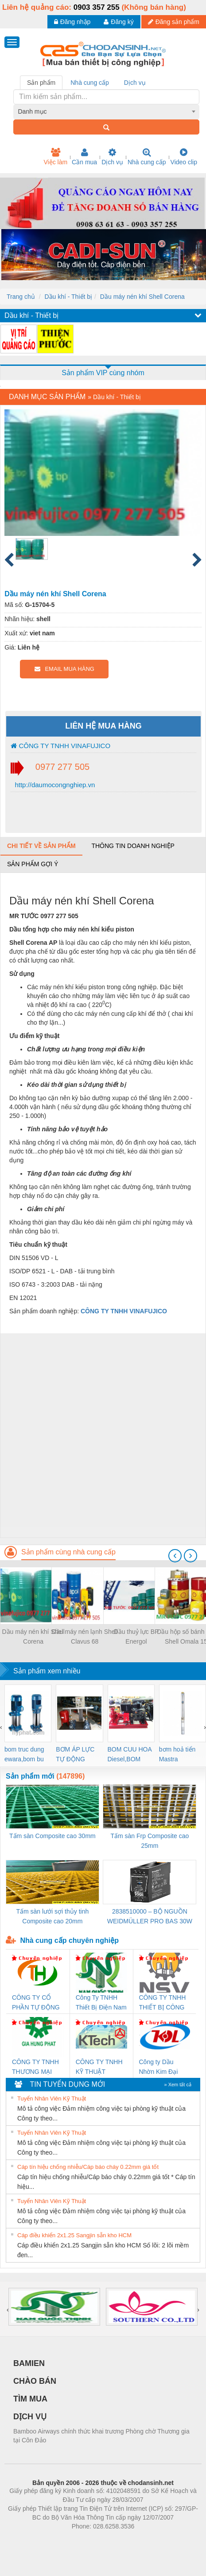 The width and height of the screenshot is (206, 2576). What do you see at coordinates (74, 2235) in the screenshot?
I see `Cáp điều khiển 2x1.25 Sangjin sẵn kho HCM` at bounding box center [74, 2235].